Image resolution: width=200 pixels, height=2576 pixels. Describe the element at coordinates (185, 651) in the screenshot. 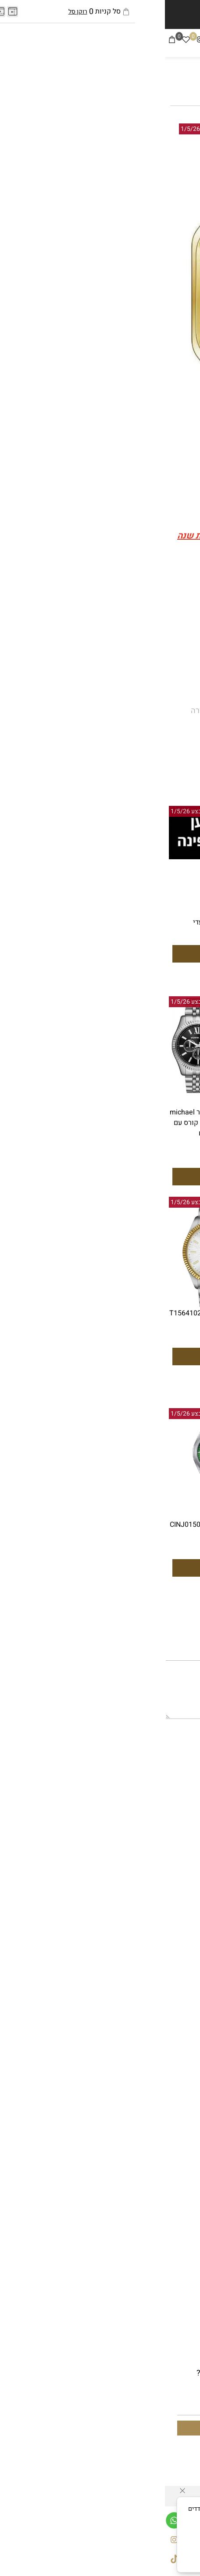

I see `מחיר:` at that location.